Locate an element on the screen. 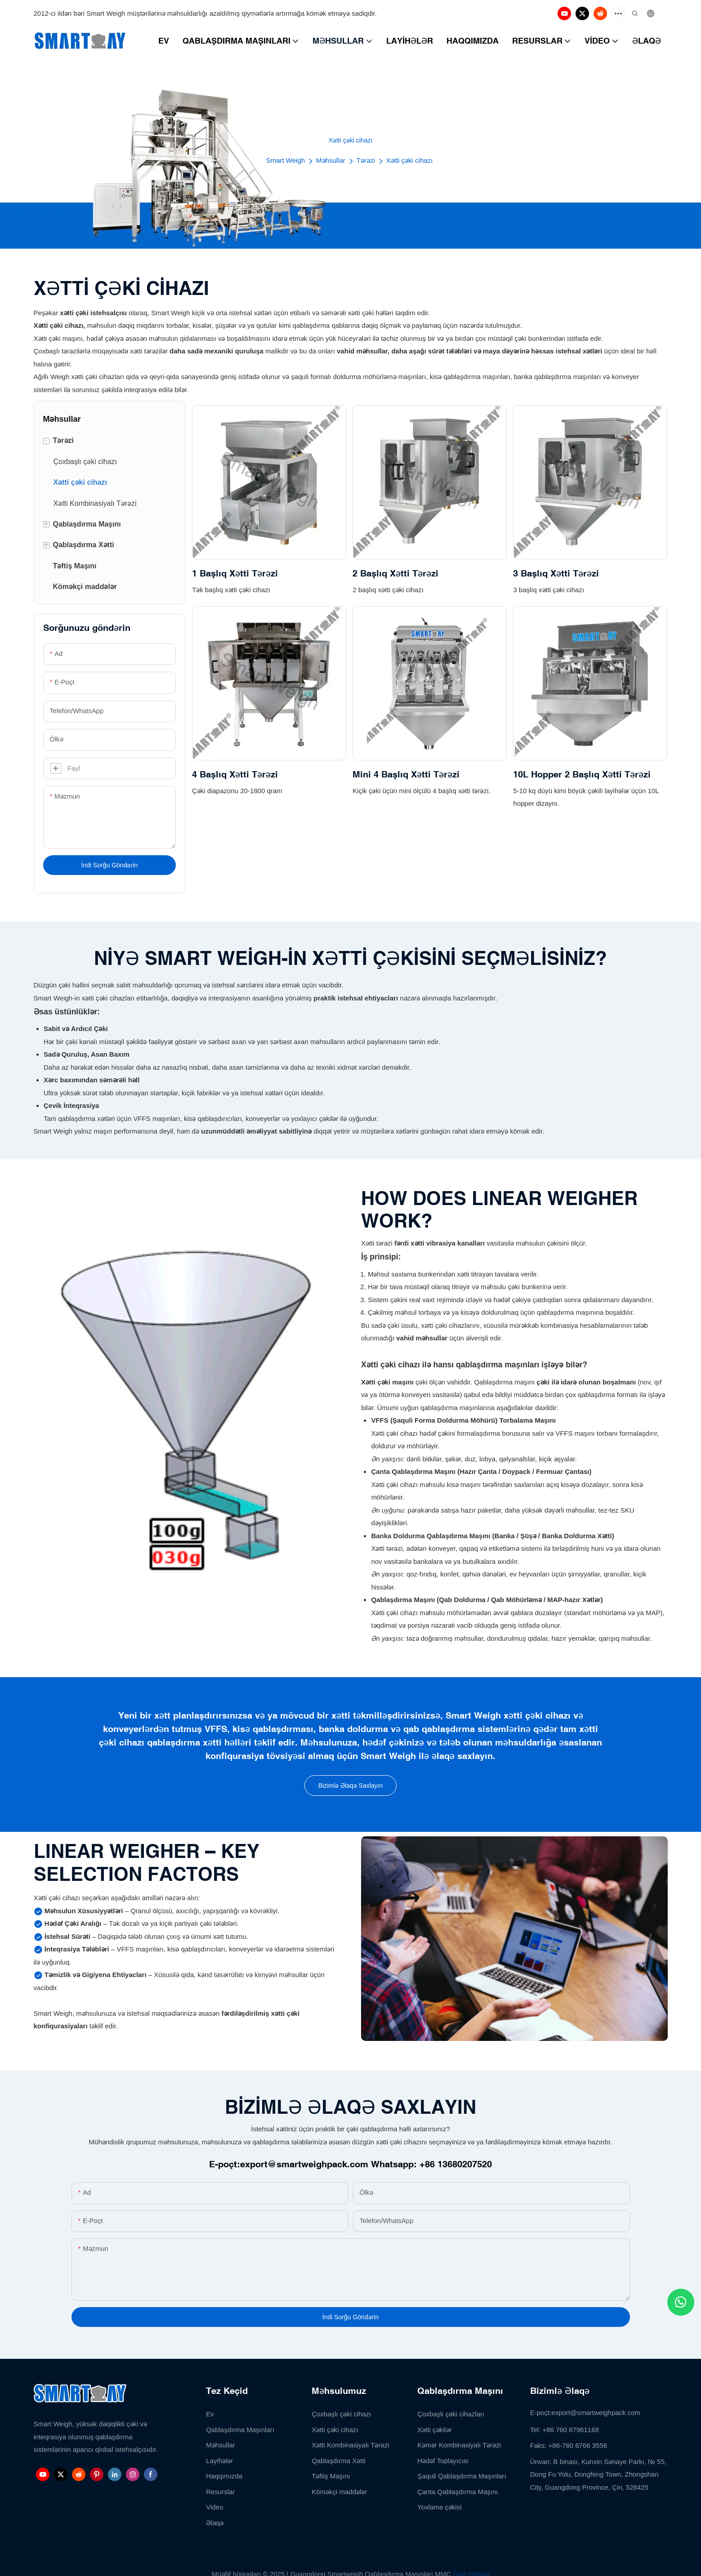 This screenshot has height=2576, width=701. 10L Hopper 2 Başlıq Xətti Tərəzi is located at coordinates (582, 774).